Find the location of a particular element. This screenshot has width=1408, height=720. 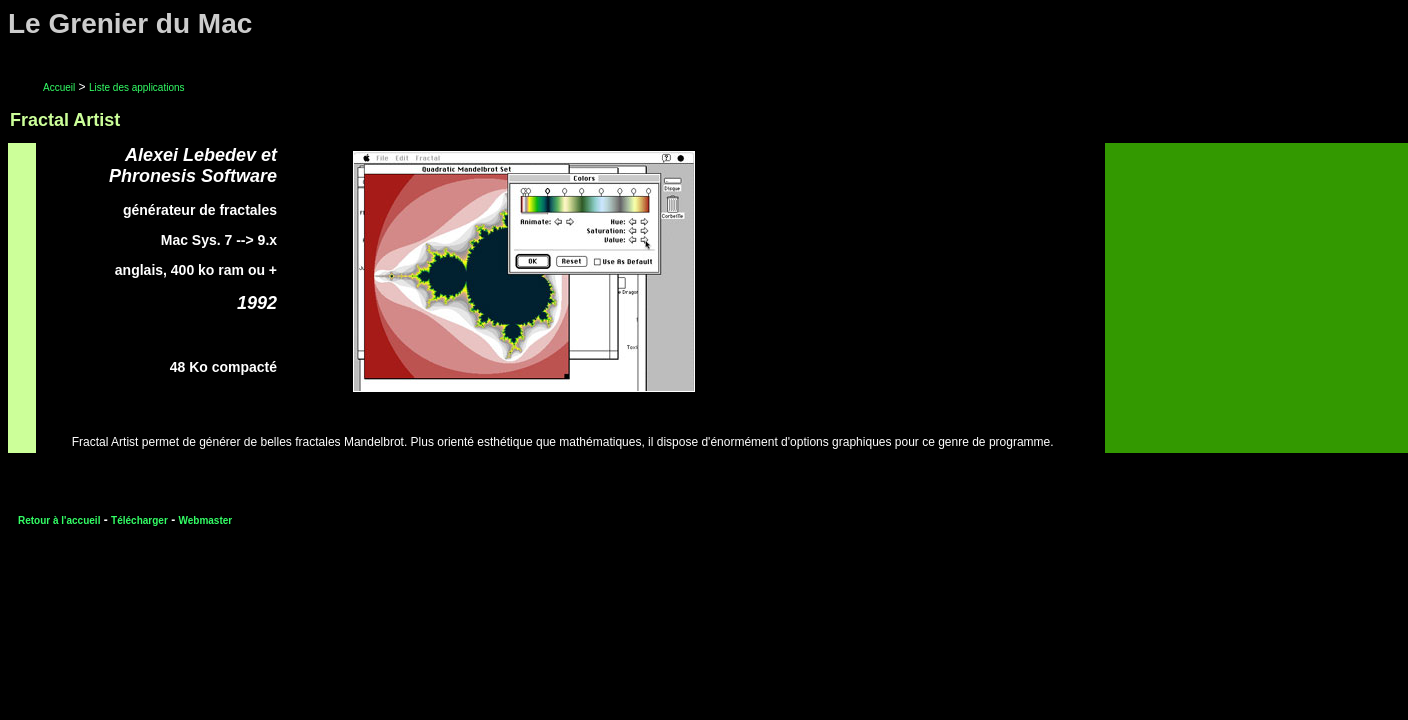

Télécharger is located at coordinates (139, 520).